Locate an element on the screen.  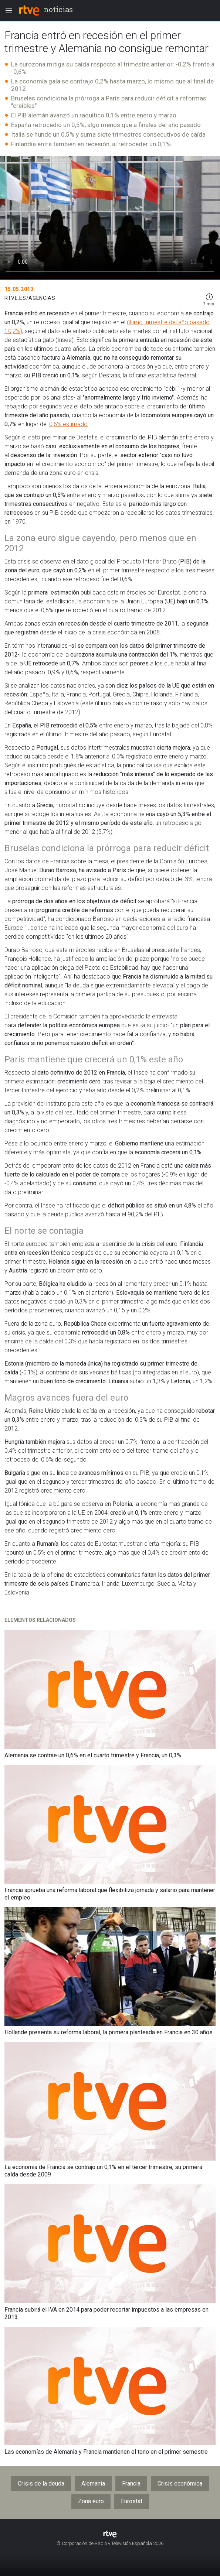
Francia is located at coordinates (131, 2483).